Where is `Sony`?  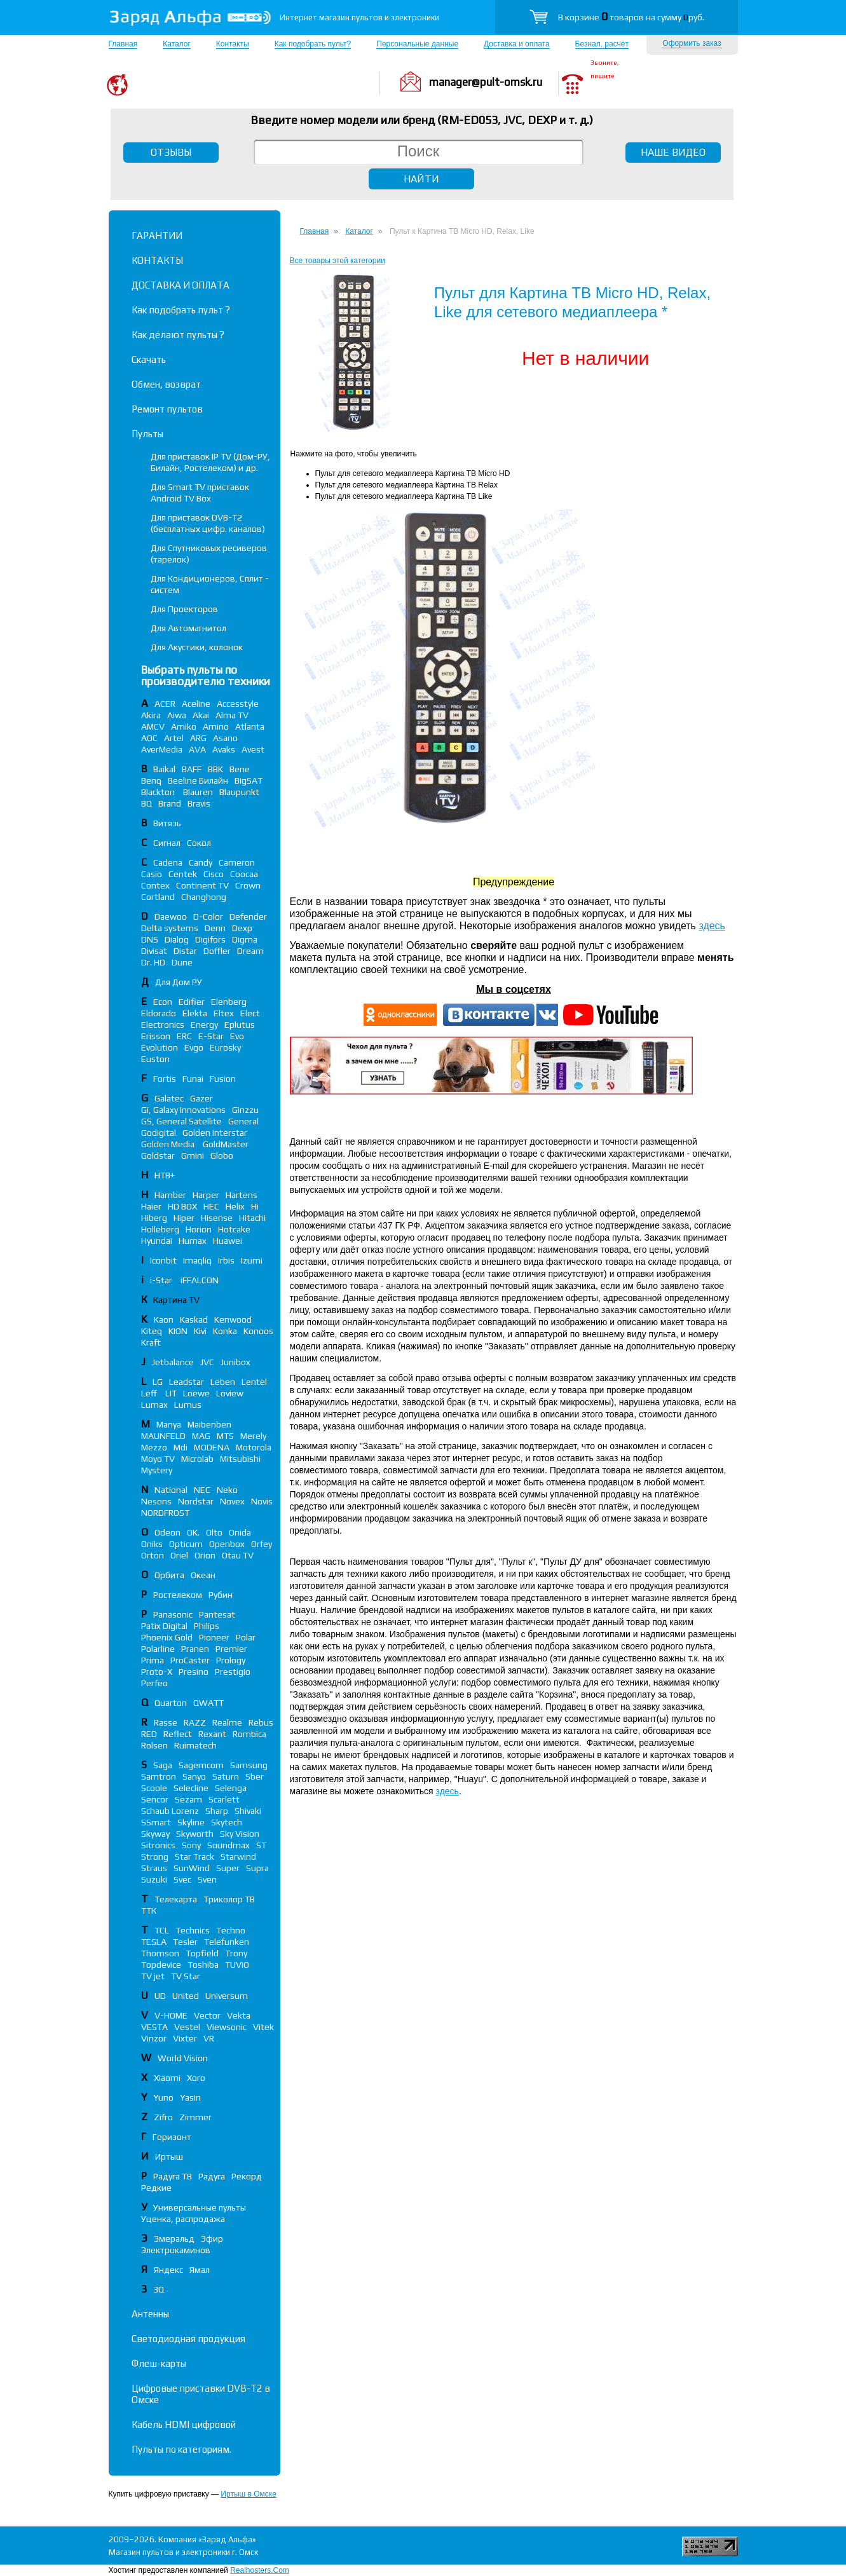 Sony is located at coordinates (191, 1845).